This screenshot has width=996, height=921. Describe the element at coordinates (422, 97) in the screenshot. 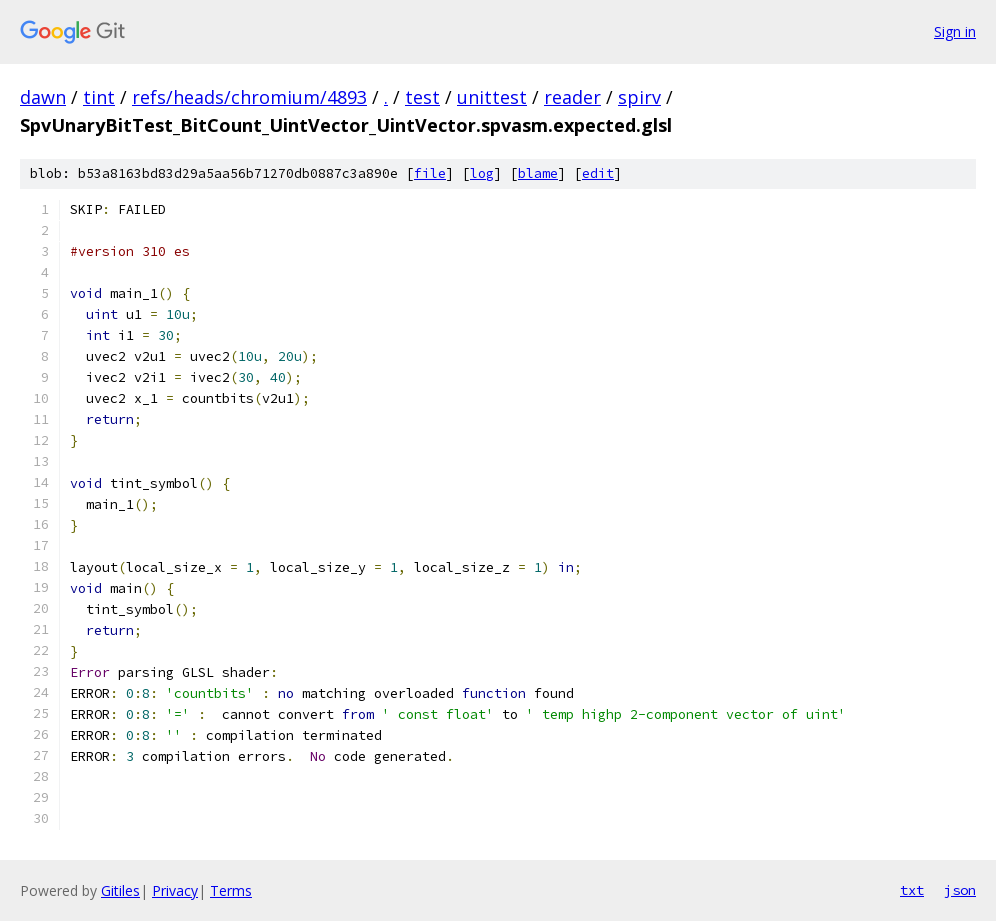

I see `test` at that location.